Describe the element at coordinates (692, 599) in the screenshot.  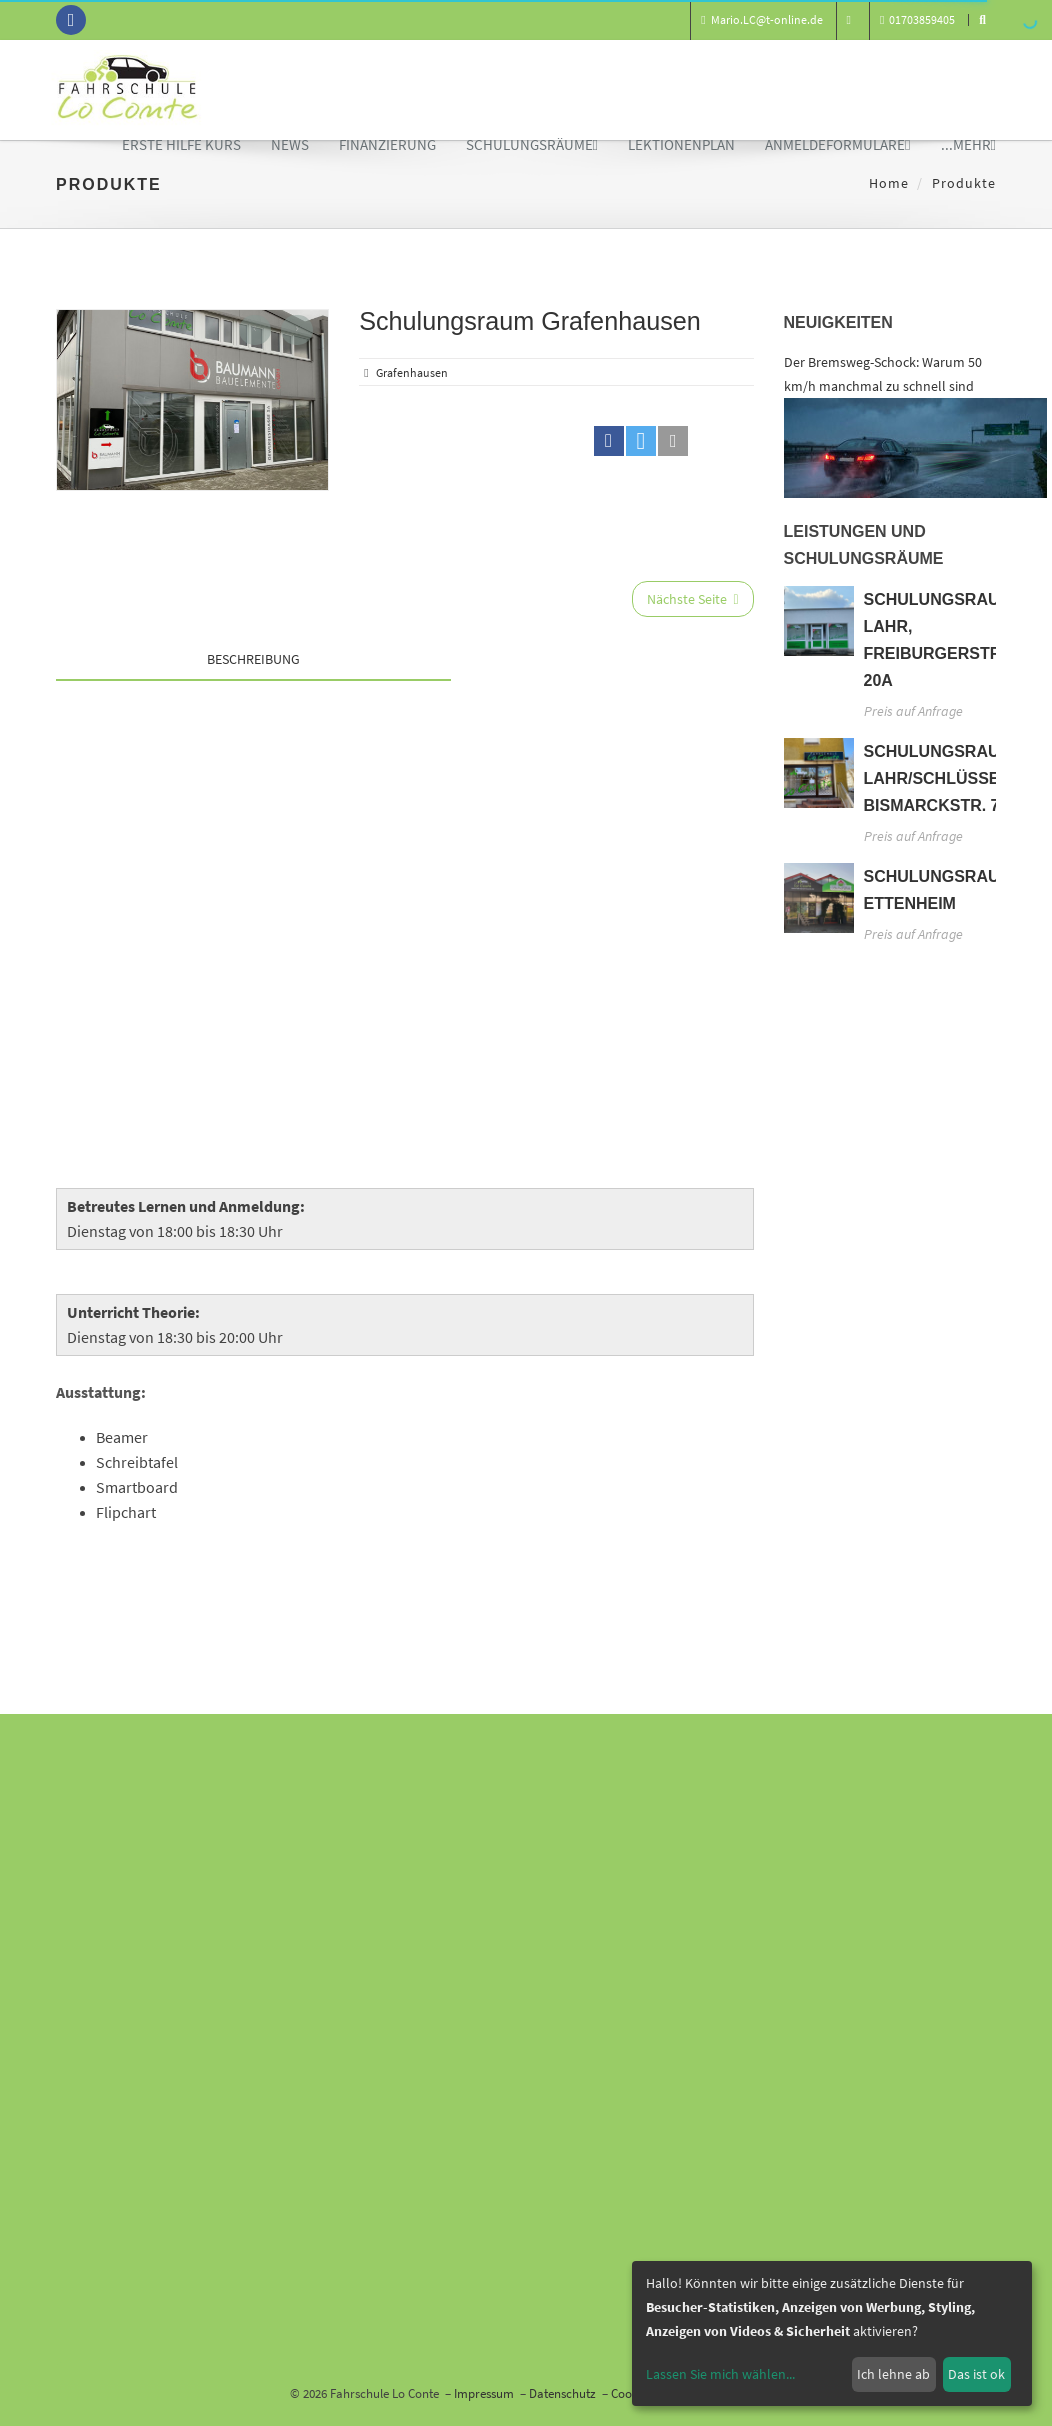
I see `Nächste Seite` at that location.